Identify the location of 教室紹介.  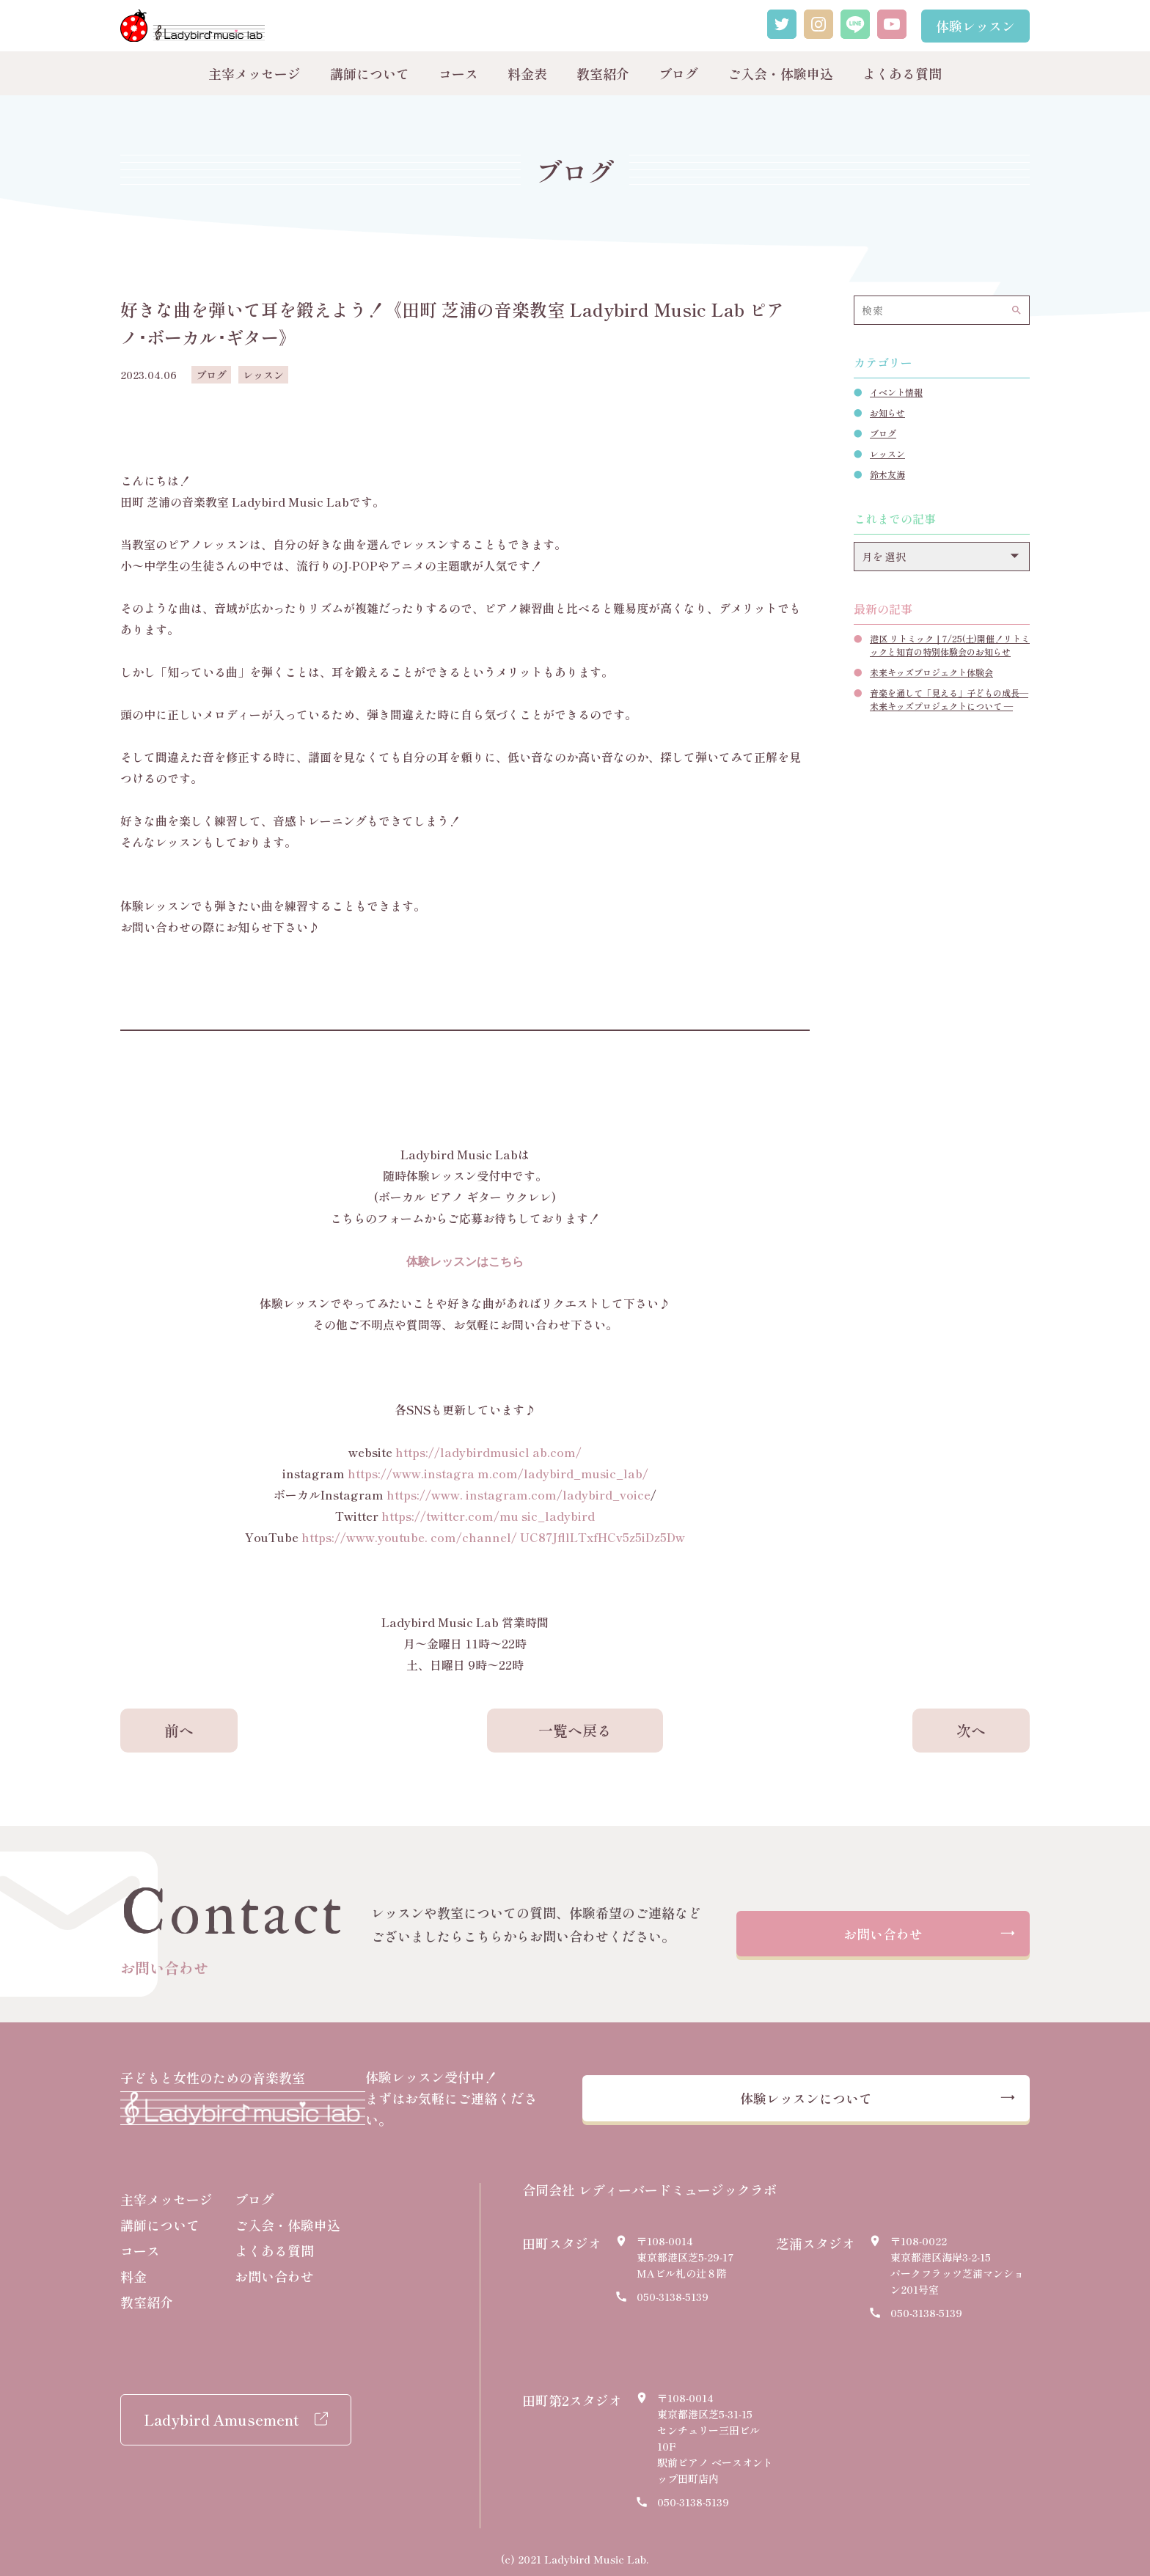
(602, 73).